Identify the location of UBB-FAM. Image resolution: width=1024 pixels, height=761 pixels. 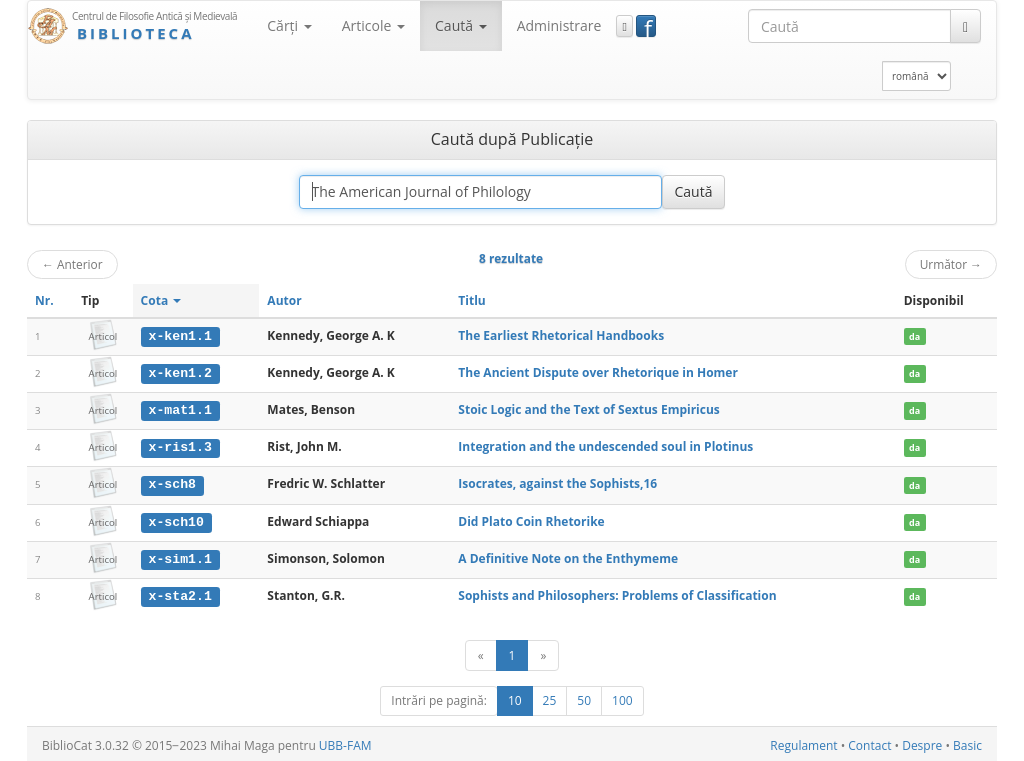
(345, 742).